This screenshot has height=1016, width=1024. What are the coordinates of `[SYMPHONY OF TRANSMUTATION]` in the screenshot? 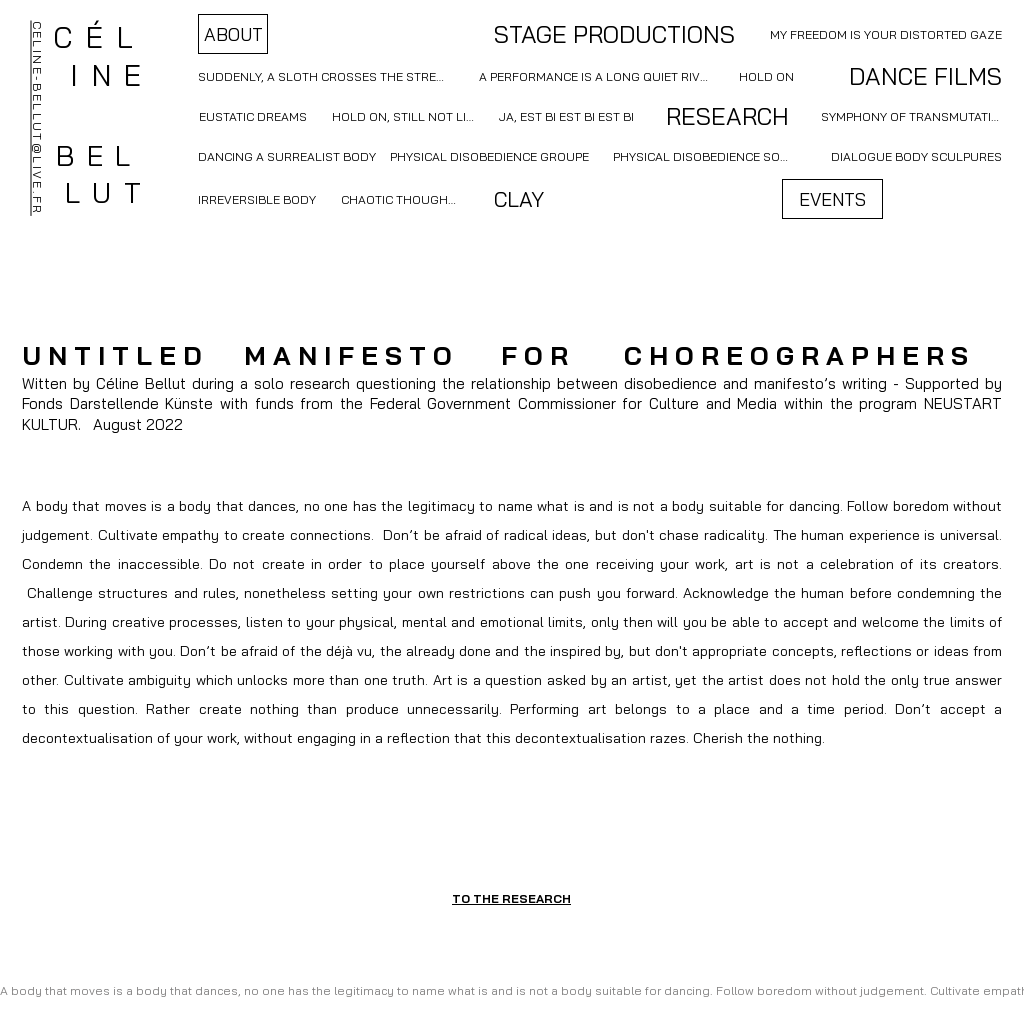 It's located at (911, 116).